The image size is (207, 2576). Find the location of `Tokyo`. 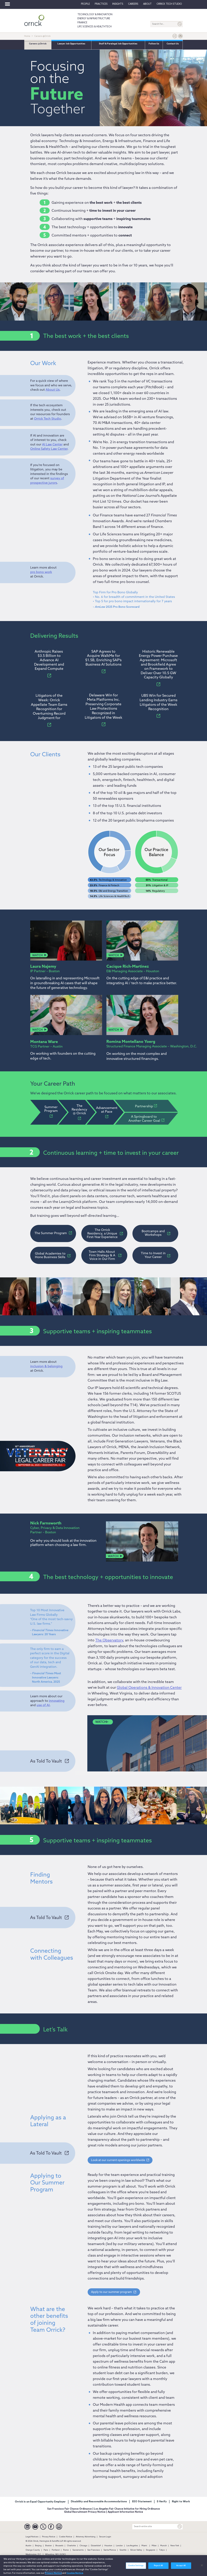

Tokyo is located at coordinates (162, 2550).